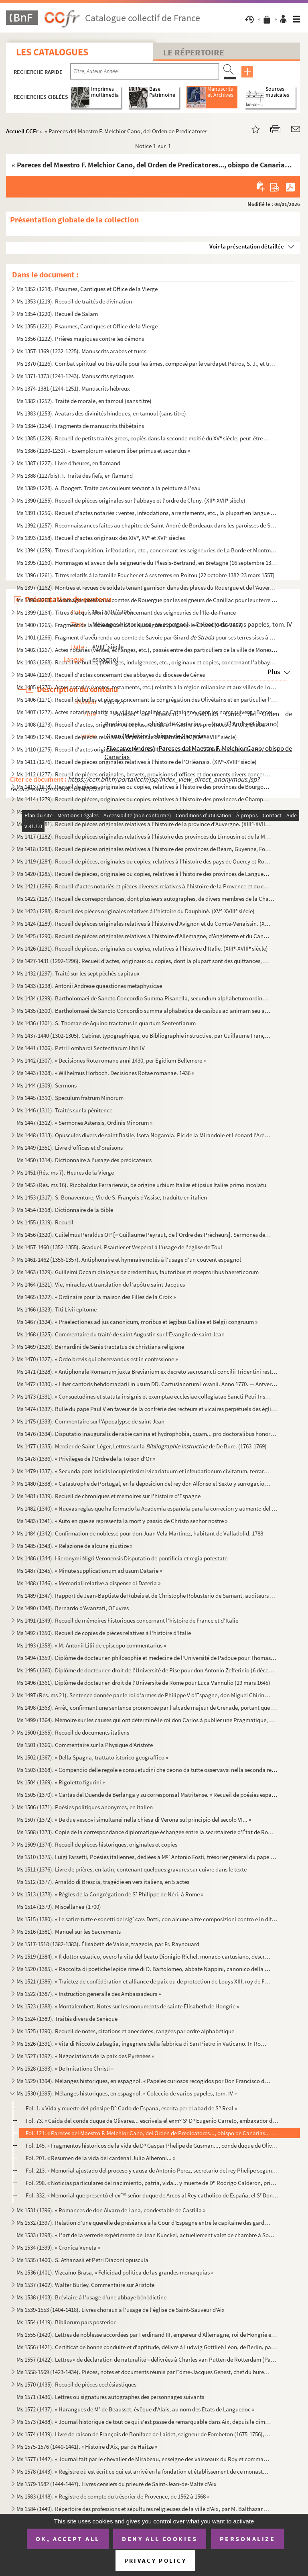 Image resolution: width=308 pixels, height=2576 pixels. Describe the element at coordinates (143, 923) in the screenshot. I see `Ms 1424 (1289). Recueil de pièces originales relatives à l'histoire d'Avignon et du Comté-Venaissin. (XIII-XVIII s...` at that location.